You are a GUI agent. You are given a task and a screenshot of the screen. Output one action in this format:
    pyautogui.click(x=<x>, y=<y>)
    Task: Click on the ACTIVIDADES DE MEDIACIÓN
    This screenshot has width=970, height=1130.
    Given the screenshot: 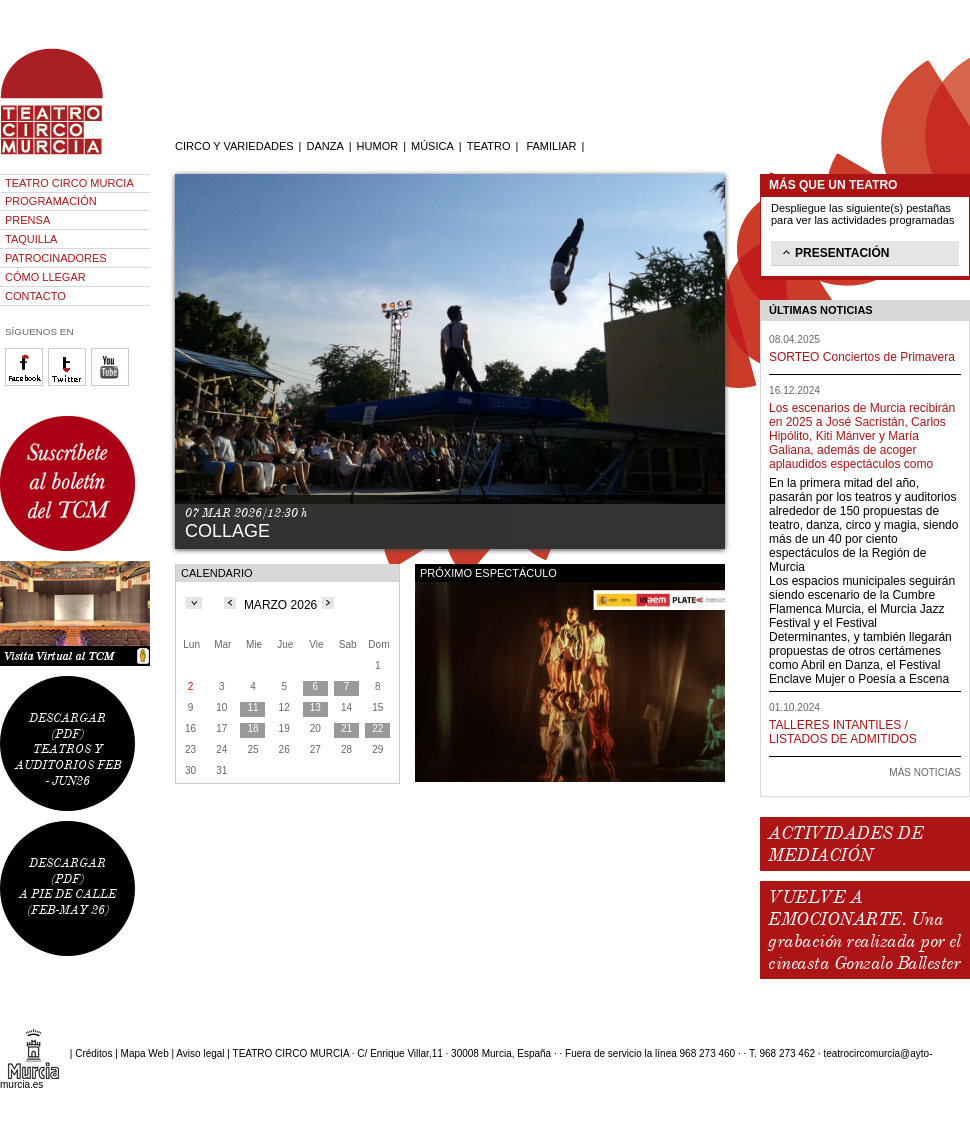 What is the action you would take?
    pyautogui.click(x=845, y=844)
    